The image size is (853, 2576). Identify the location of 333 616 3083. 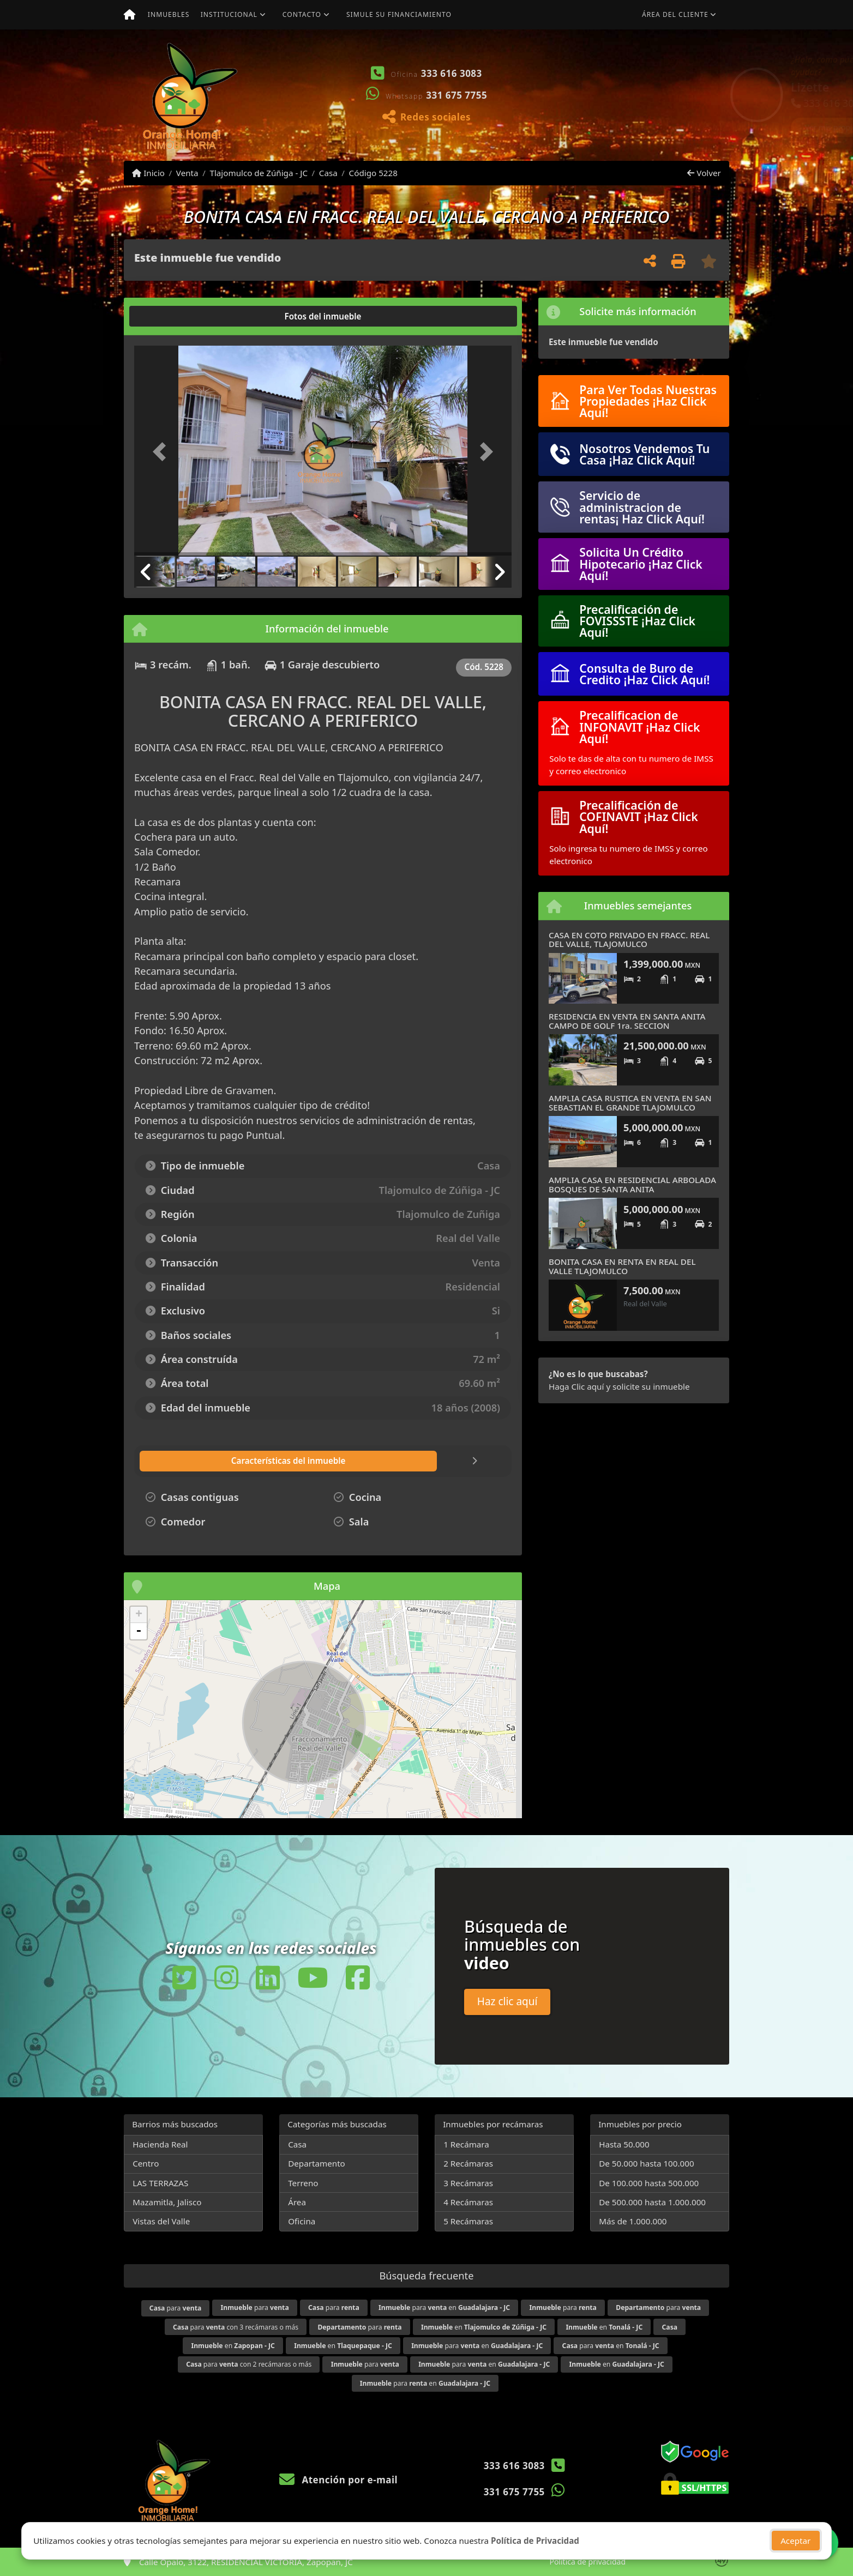
(451, 73).